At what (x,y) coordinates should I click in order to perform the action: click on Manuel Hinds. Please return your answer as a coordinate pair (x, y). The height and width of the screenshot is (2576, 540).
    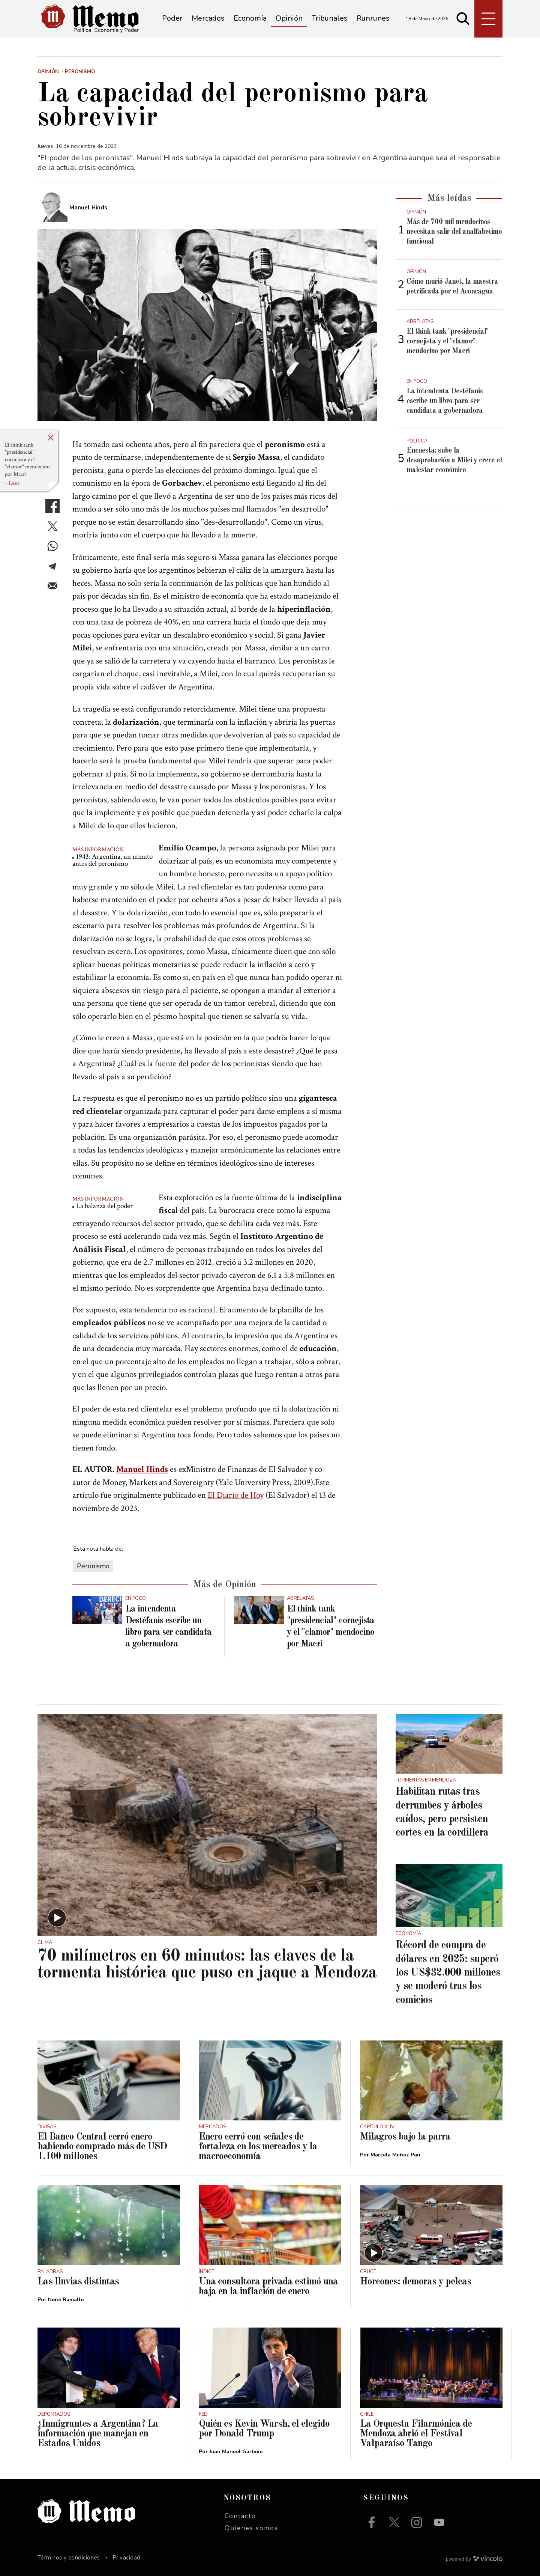
    Looking at the image, I should click on (142, 1469).